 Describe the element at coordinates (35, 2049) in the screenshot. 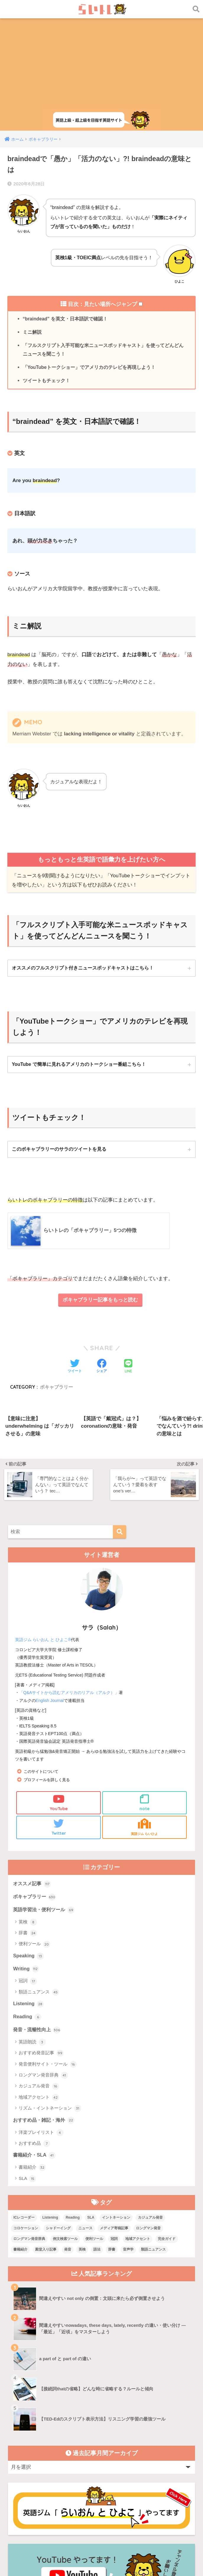

I see `書籍紹介・SLA` at that location.